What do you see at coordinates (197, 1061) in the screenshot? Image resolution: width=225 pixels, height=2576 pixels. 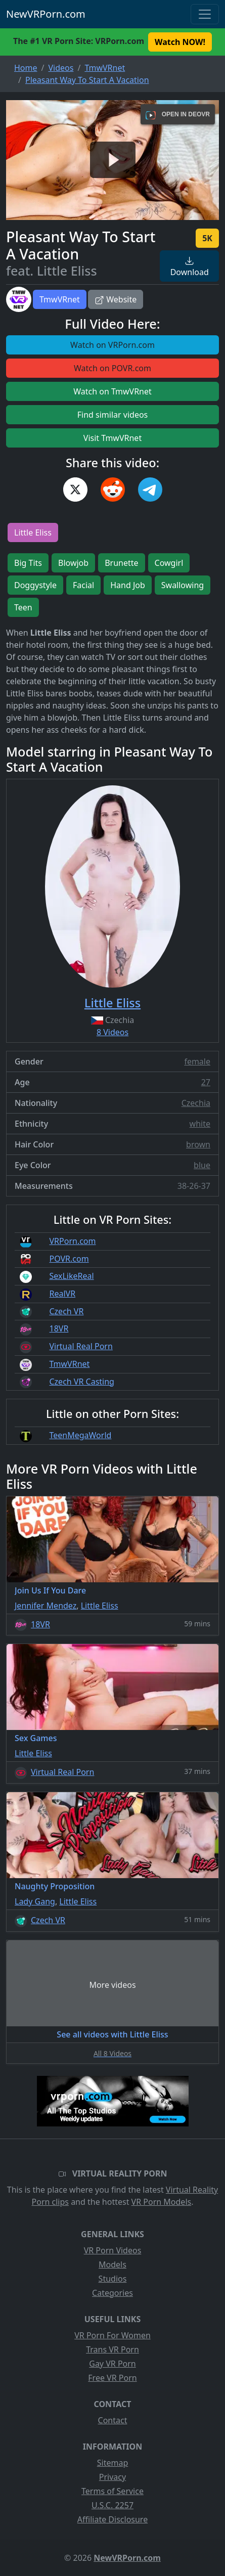 I see `female` at bounding box center [197, 1061].